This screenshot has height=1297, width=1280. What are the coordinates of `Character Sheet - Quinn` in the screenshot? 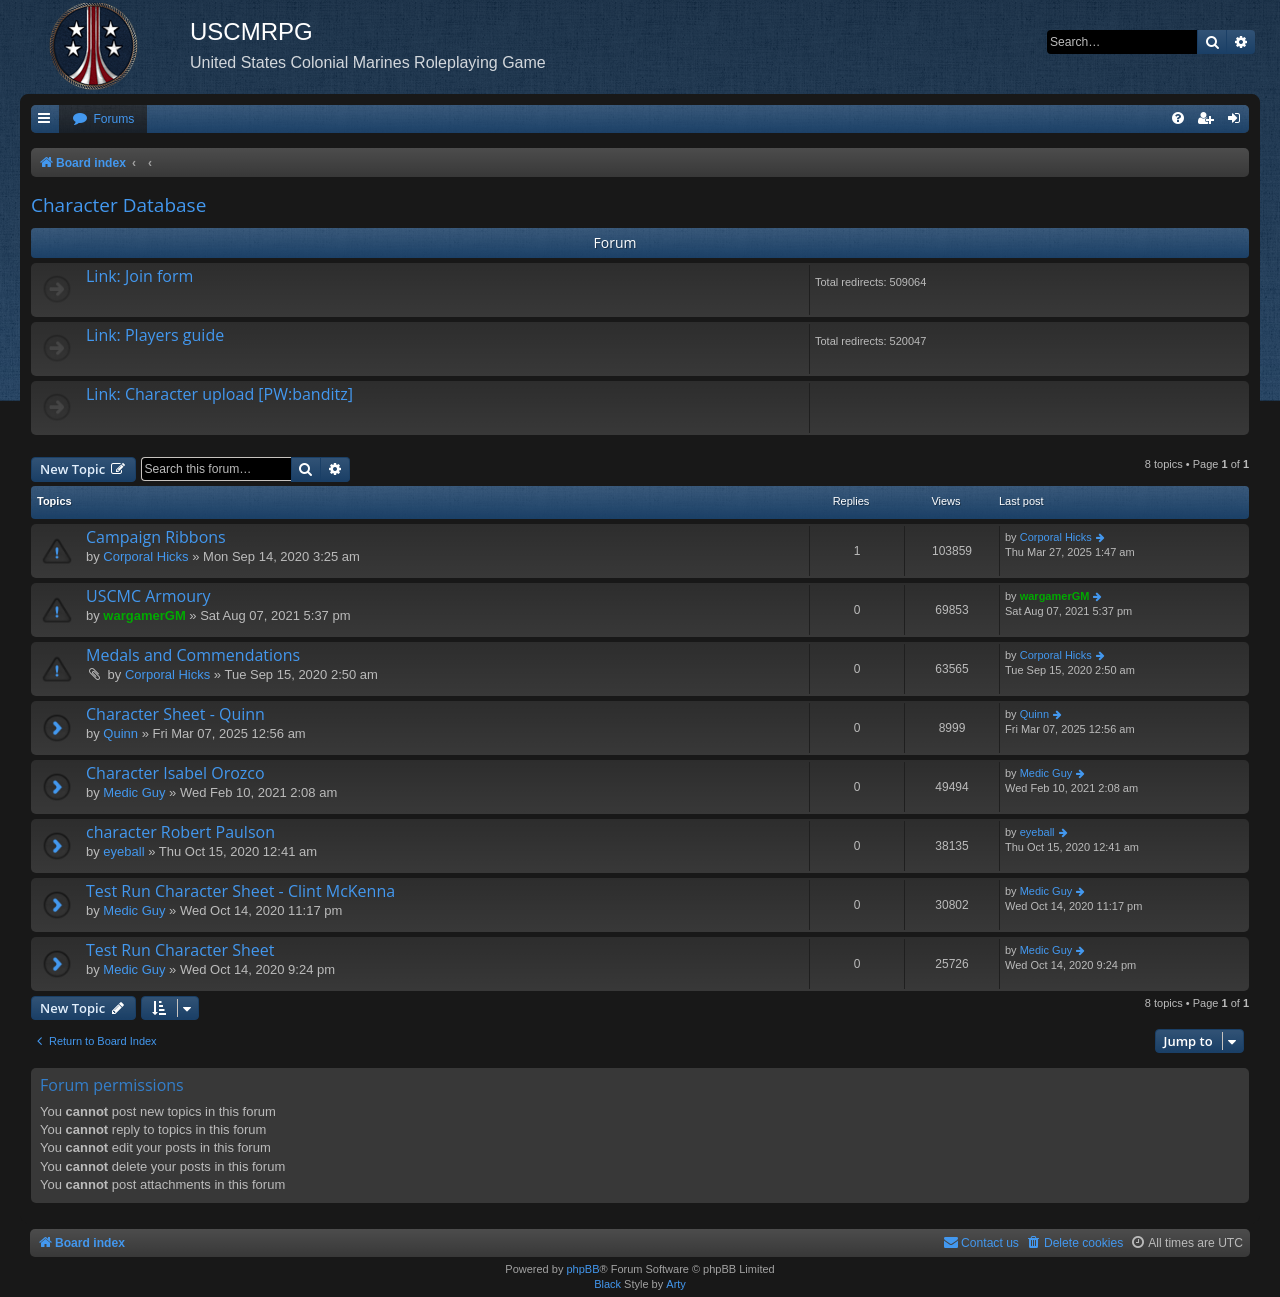 It's located at (175, 714).